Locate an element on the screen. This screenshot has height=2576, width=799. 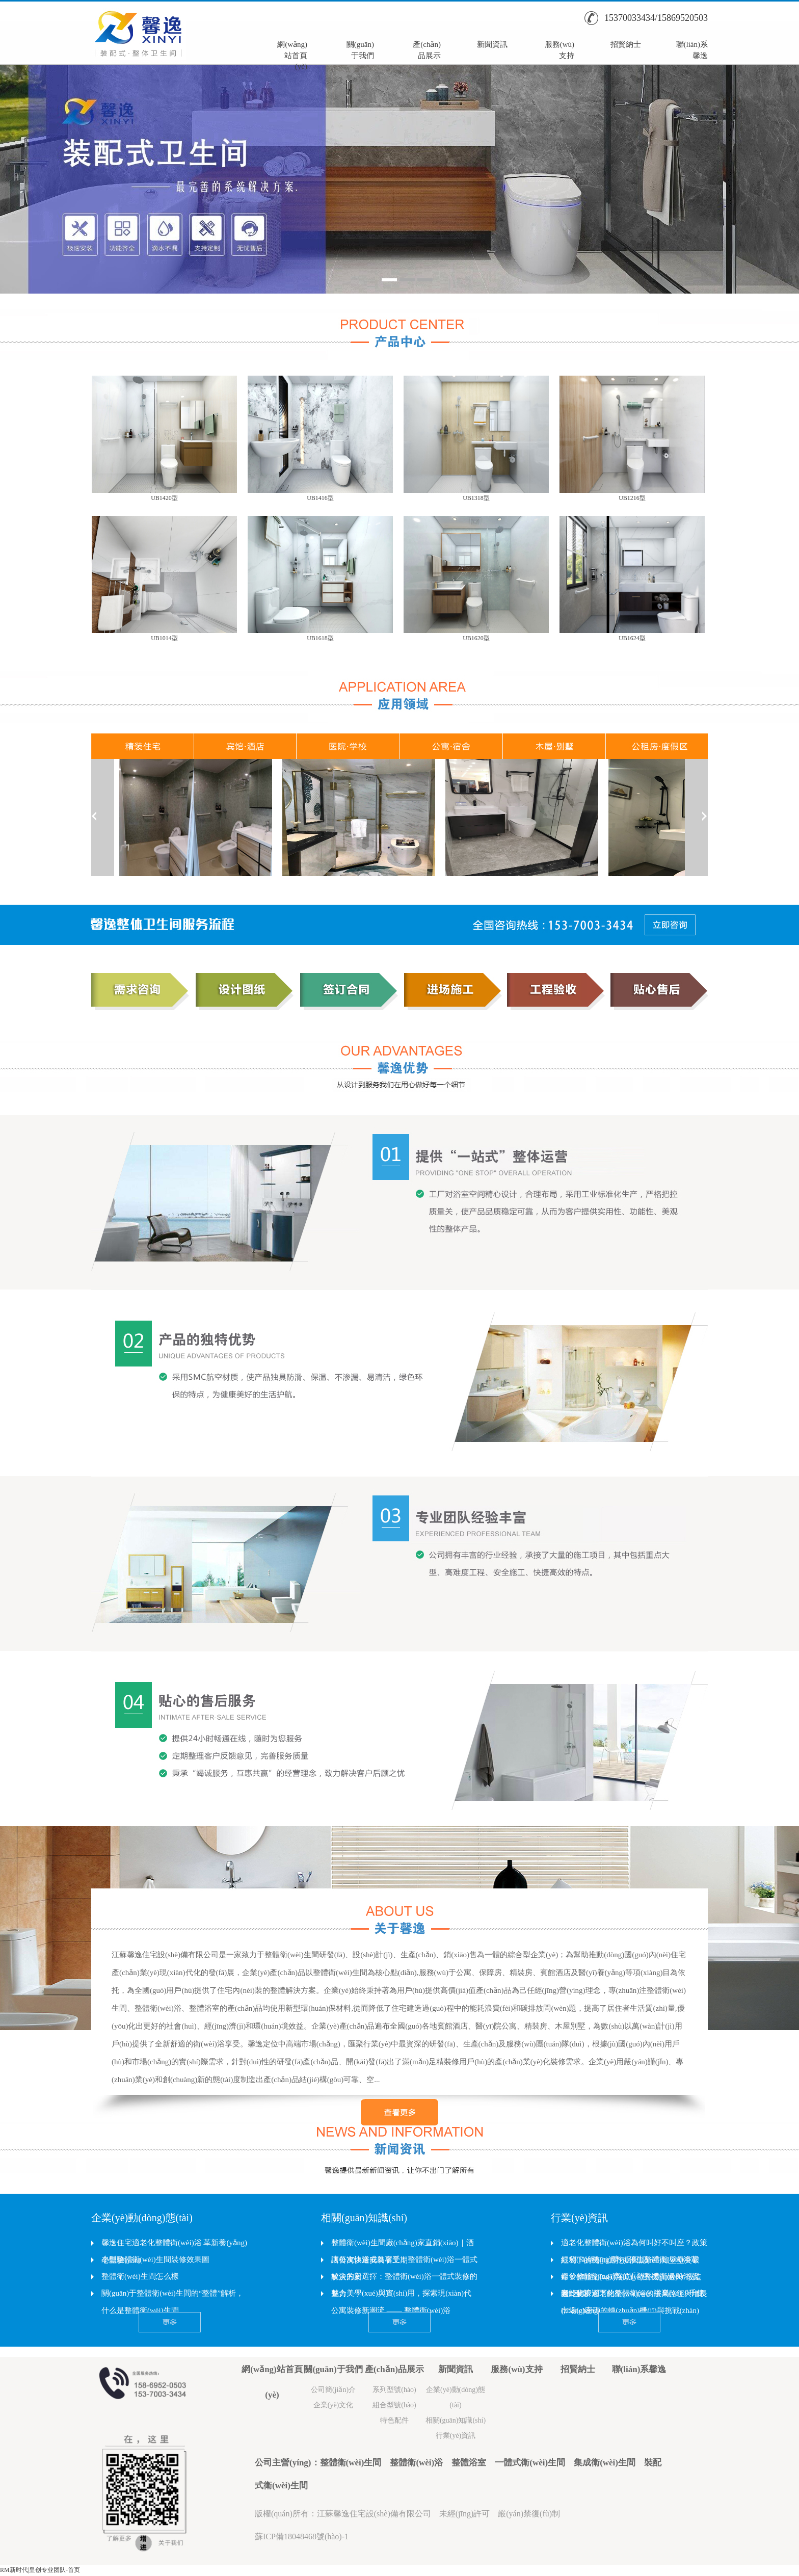
企業(yè)動(dòng)態(tài) is located at coordinates (142, 2217).